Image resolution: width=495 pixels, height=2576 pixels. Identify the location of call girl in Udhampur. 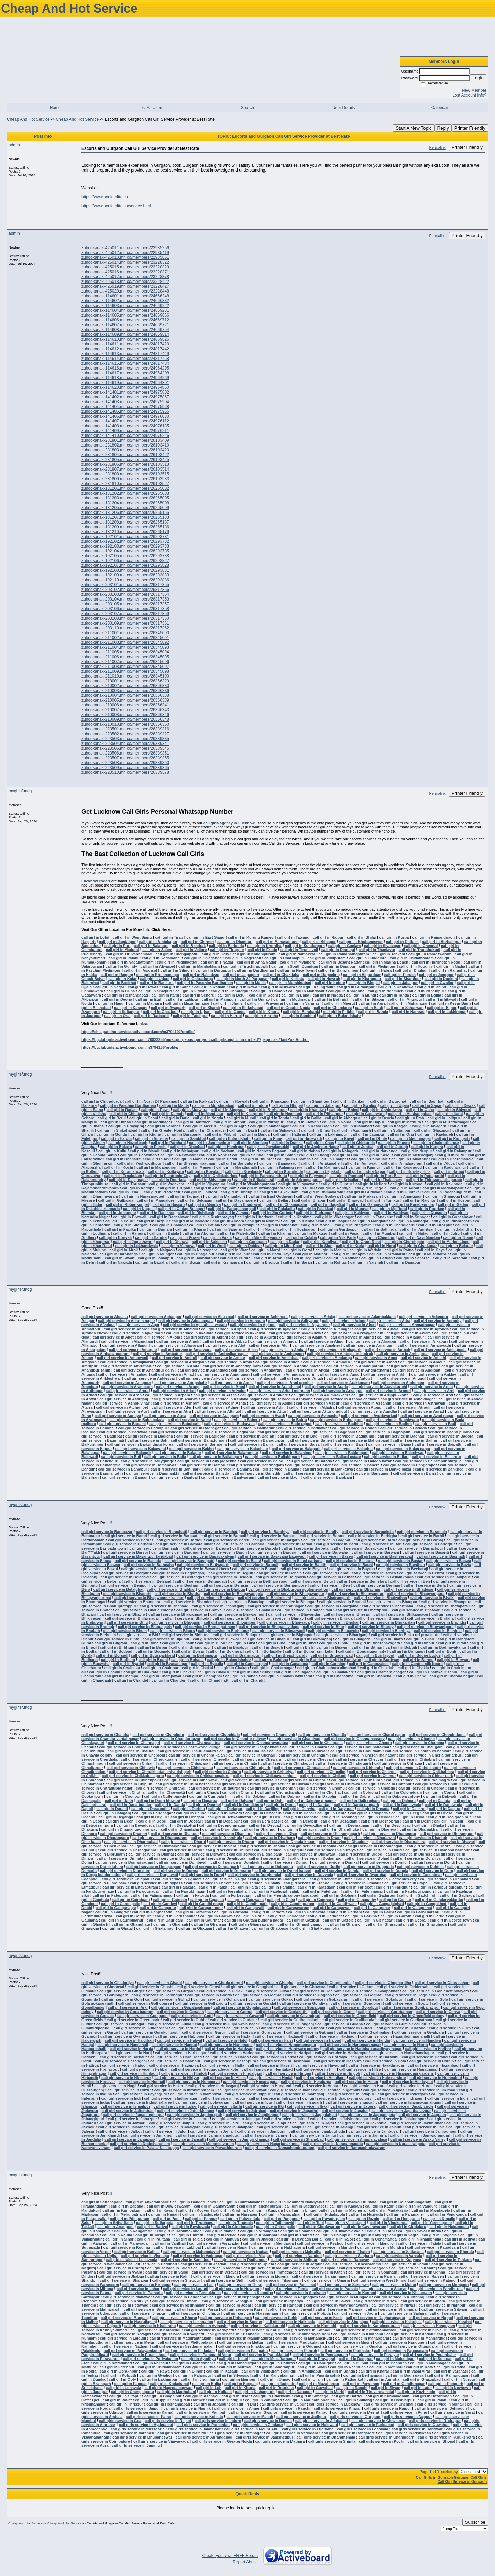
(117, 1213).